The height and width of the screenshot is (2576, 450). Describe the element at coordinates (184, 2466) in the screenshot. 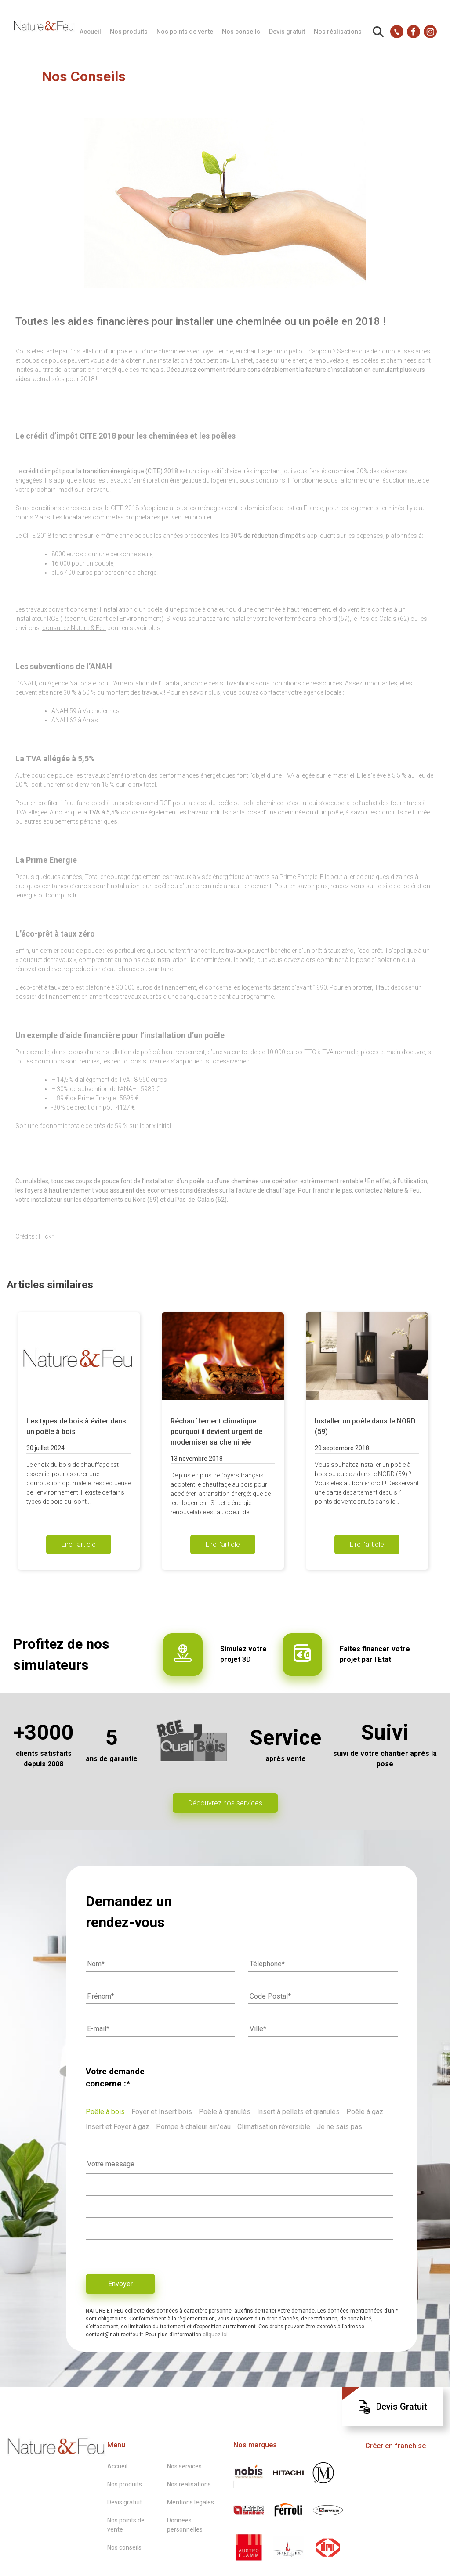

I see `Nos services` at that location.